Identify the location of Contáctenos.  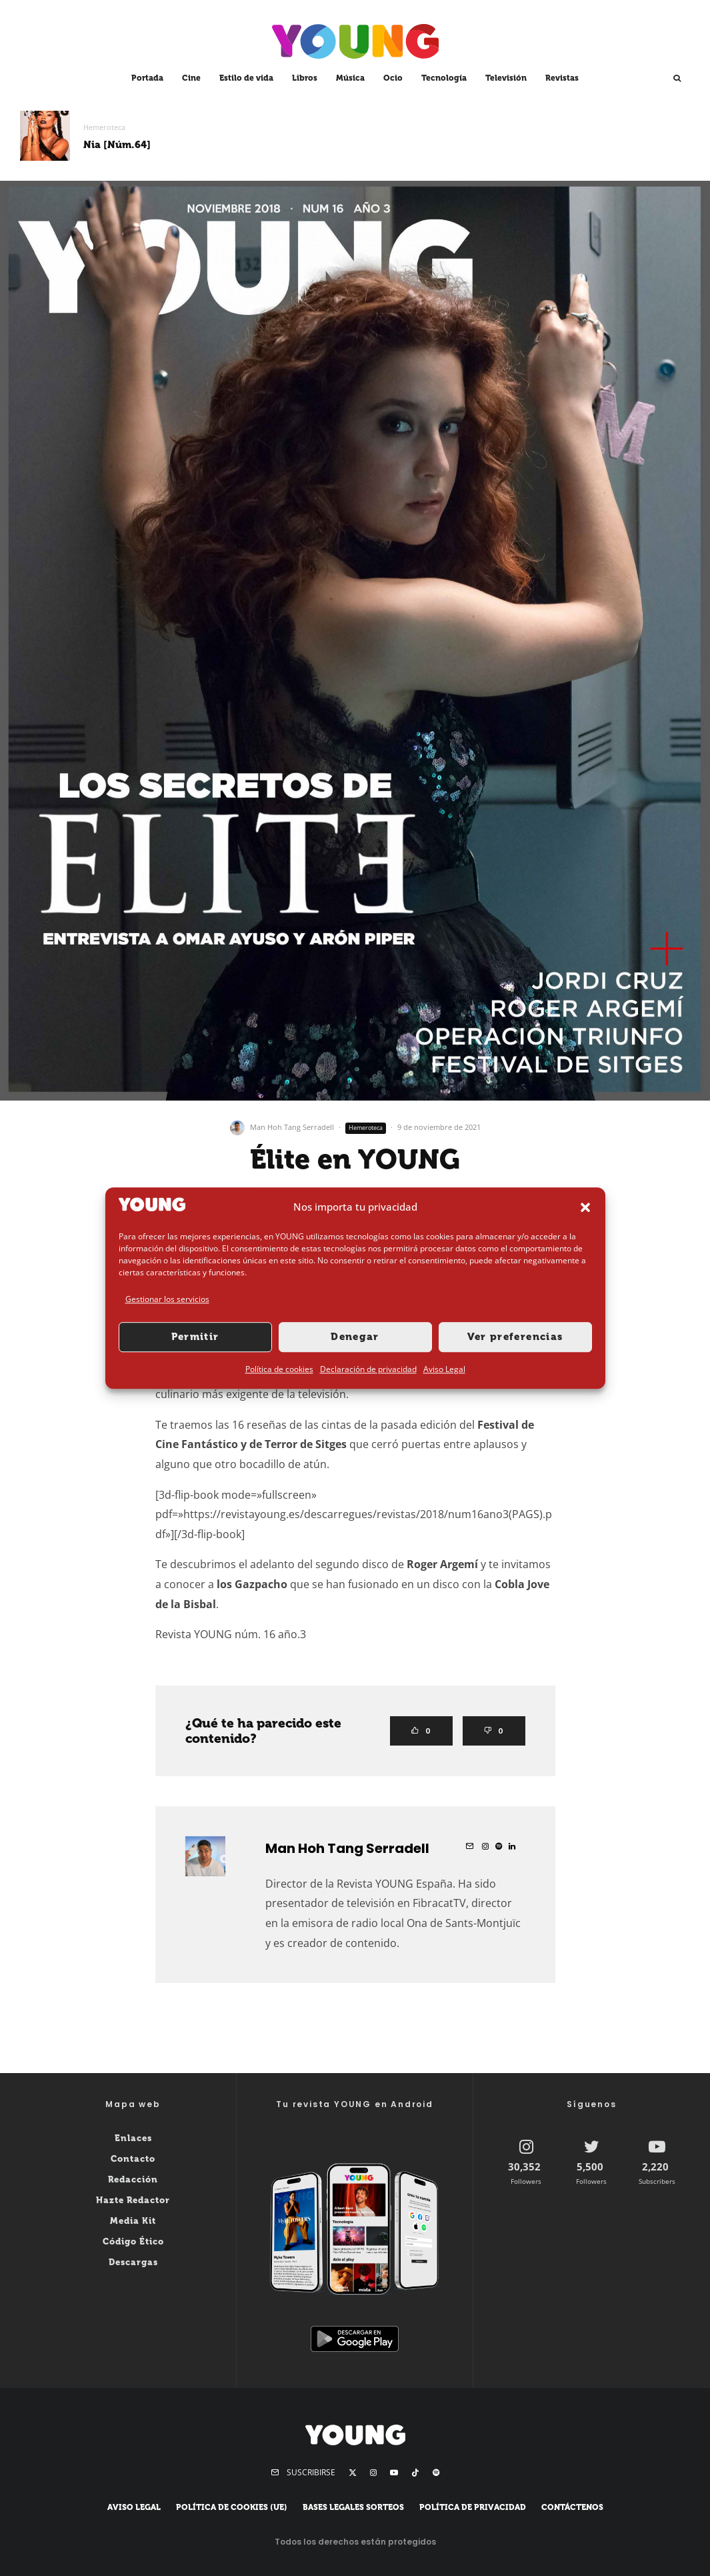
(572, 2507).